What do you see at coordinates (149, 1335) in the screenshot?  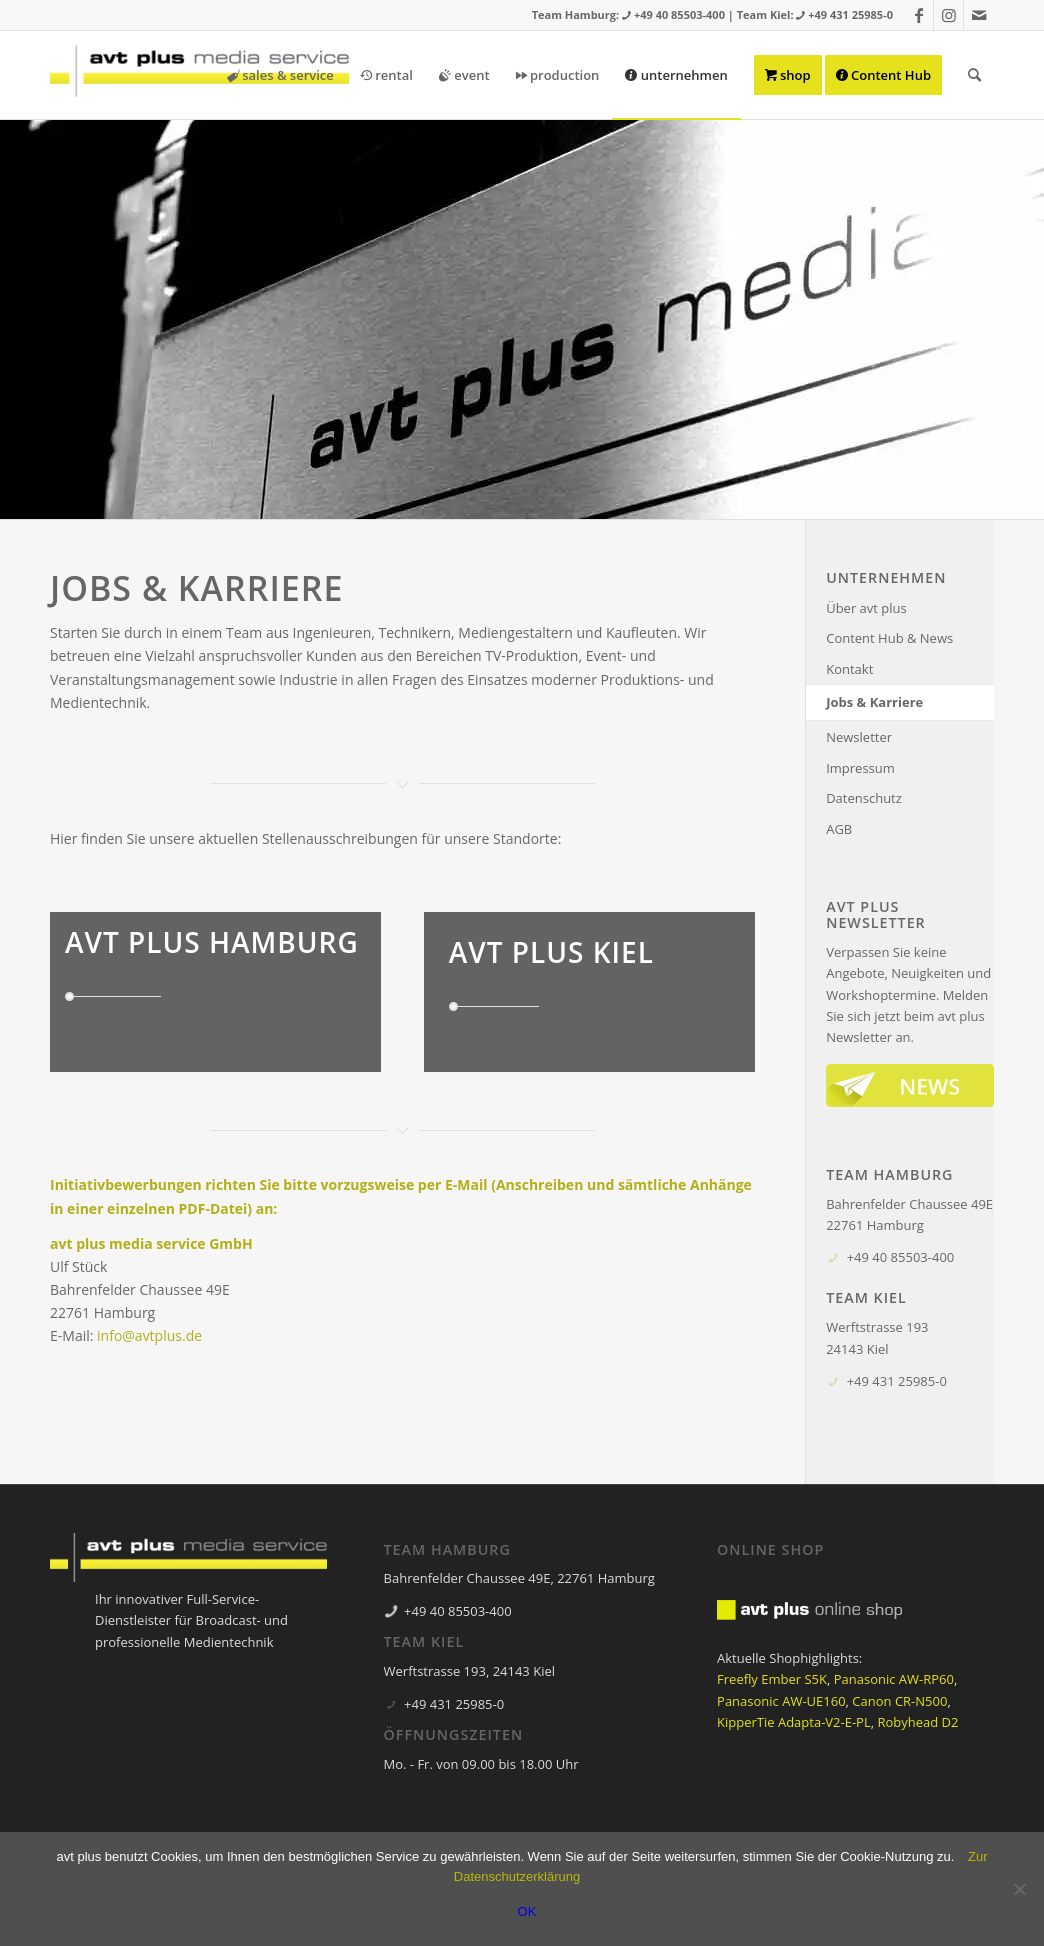 I see `info@avtplus.de` at bounding box center [149, 1335].